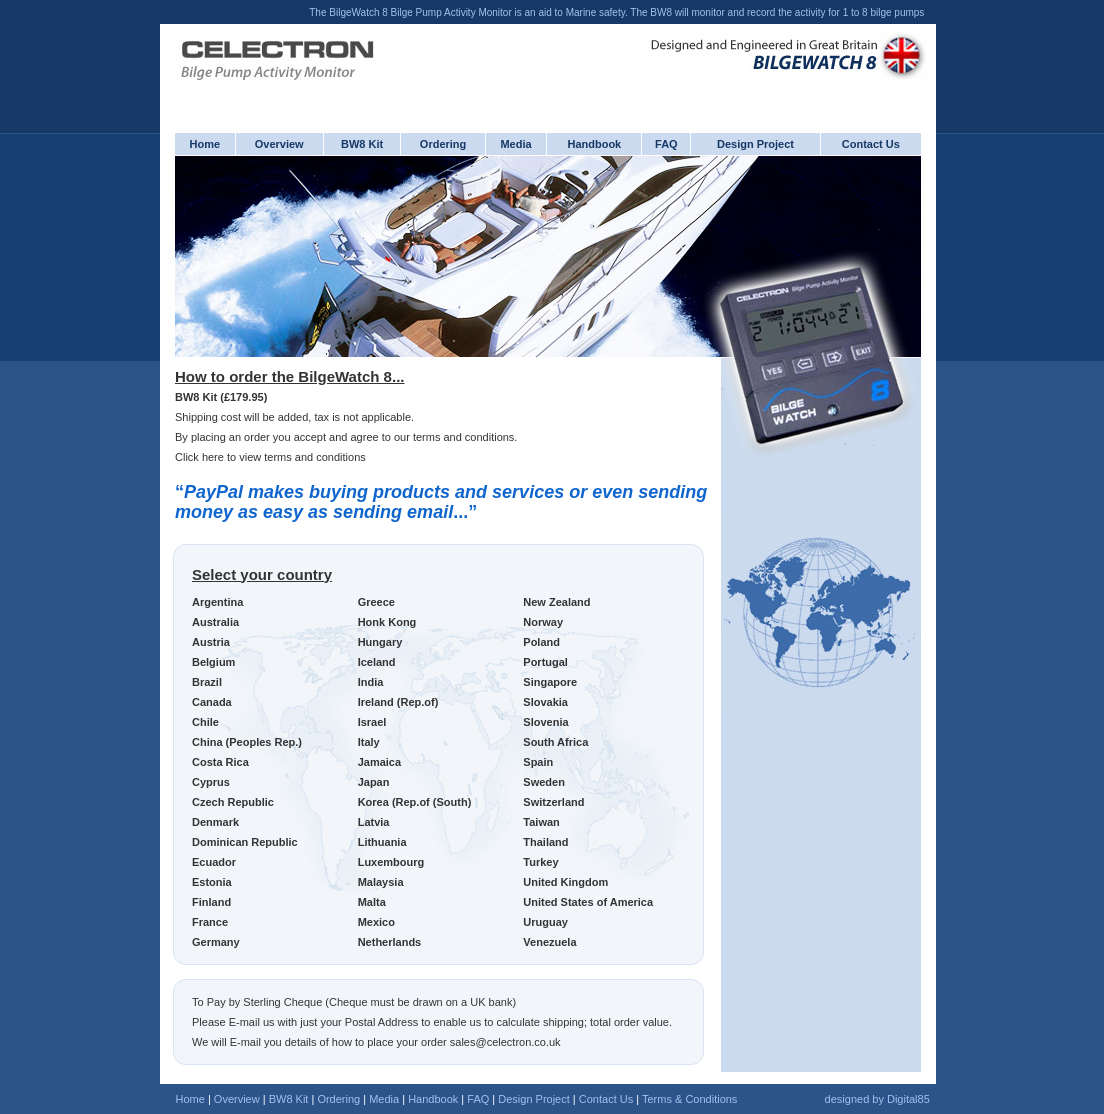 The image size is (1104, 1114). What do you see at coordinates (216, 942) in the screenshot?
I see `Germany` at bounding box center [216, 942].